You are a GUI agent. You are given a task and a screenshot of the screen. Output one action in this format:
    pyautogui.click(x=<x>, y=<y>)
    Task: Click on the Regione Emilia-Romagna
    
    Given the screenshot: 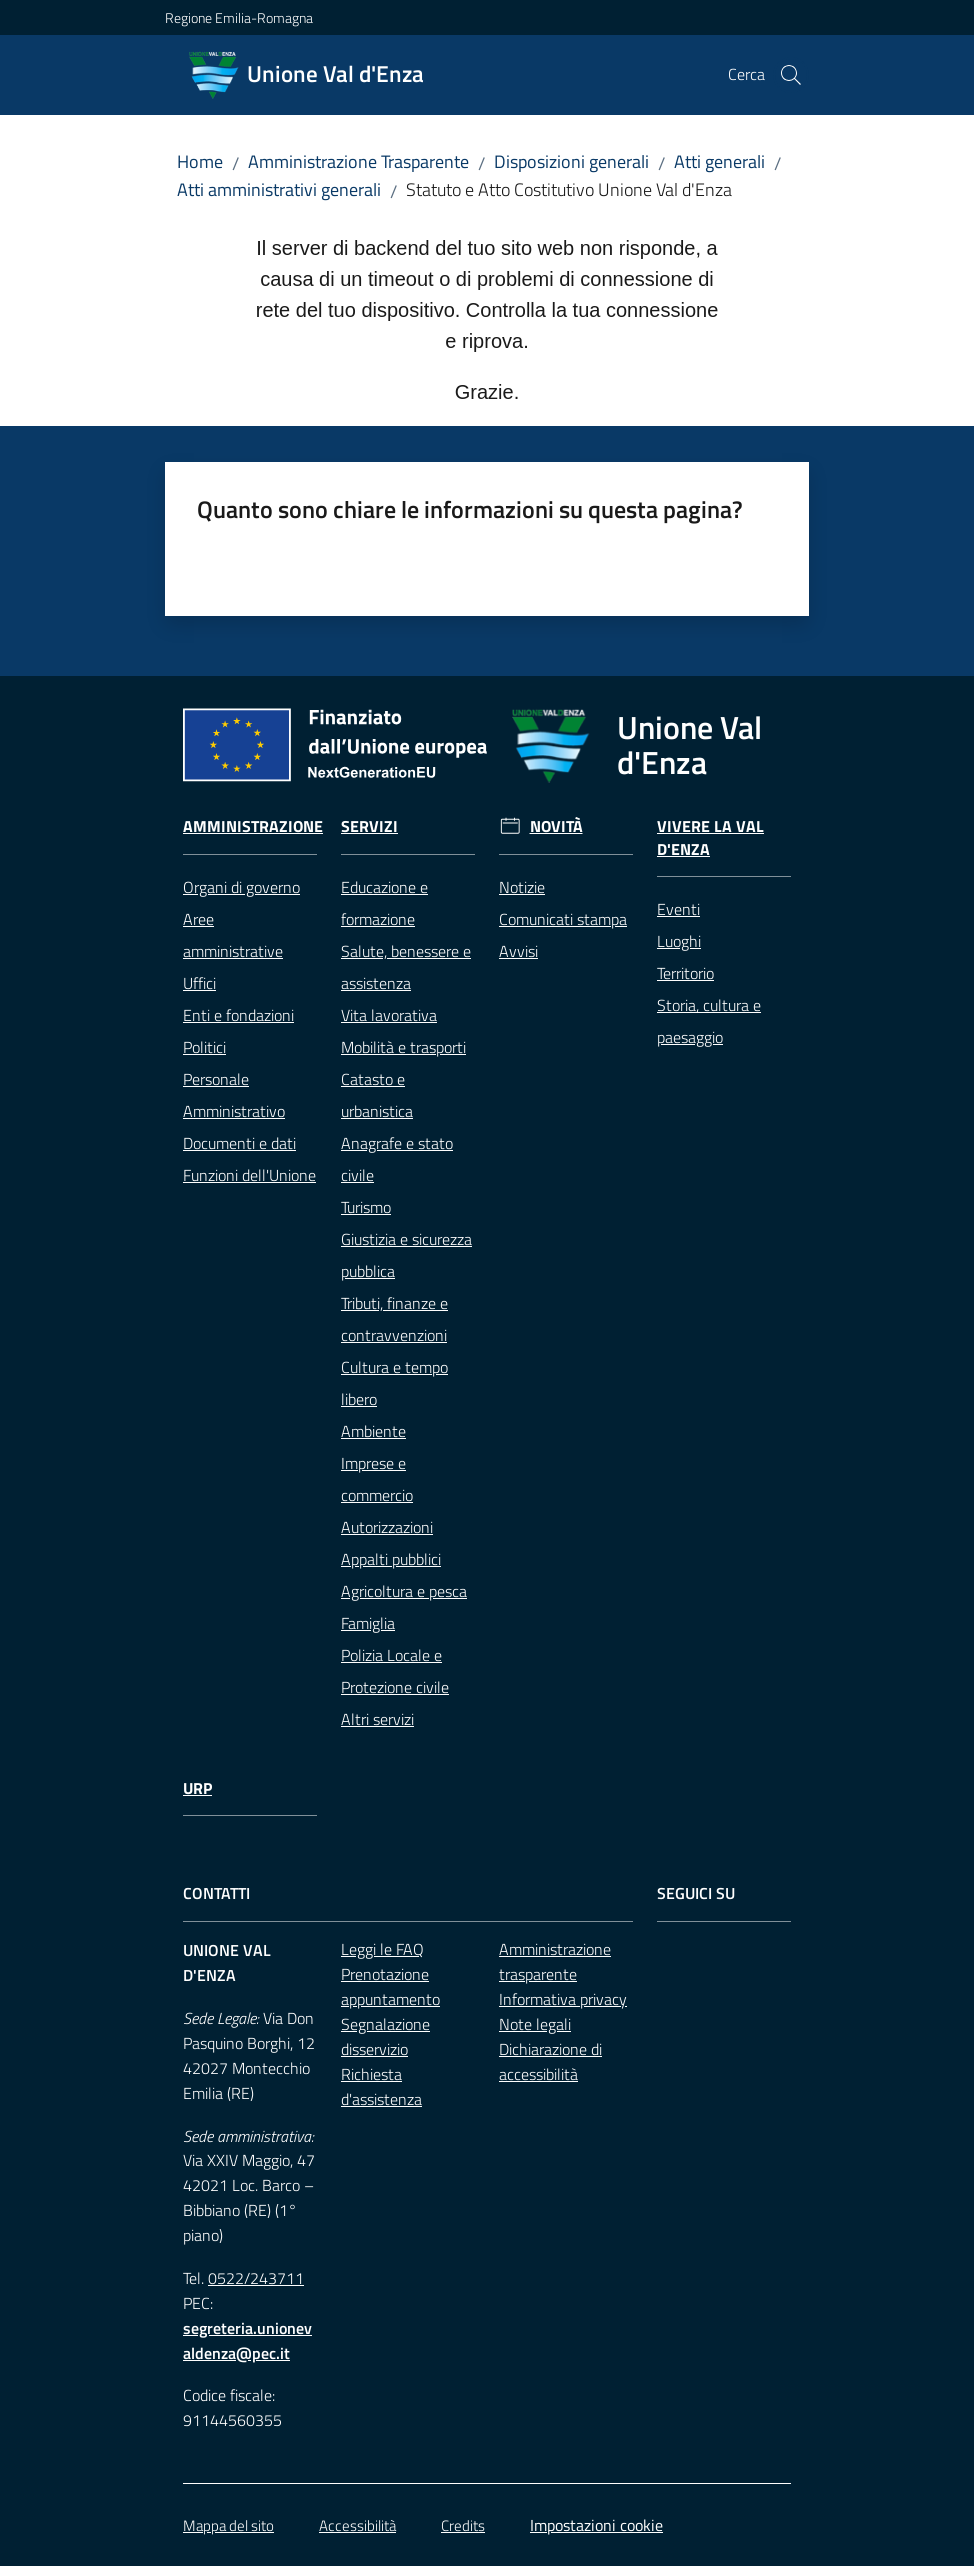 What is the action you would take?
    pyautogui.click(x=239, y=17)
    